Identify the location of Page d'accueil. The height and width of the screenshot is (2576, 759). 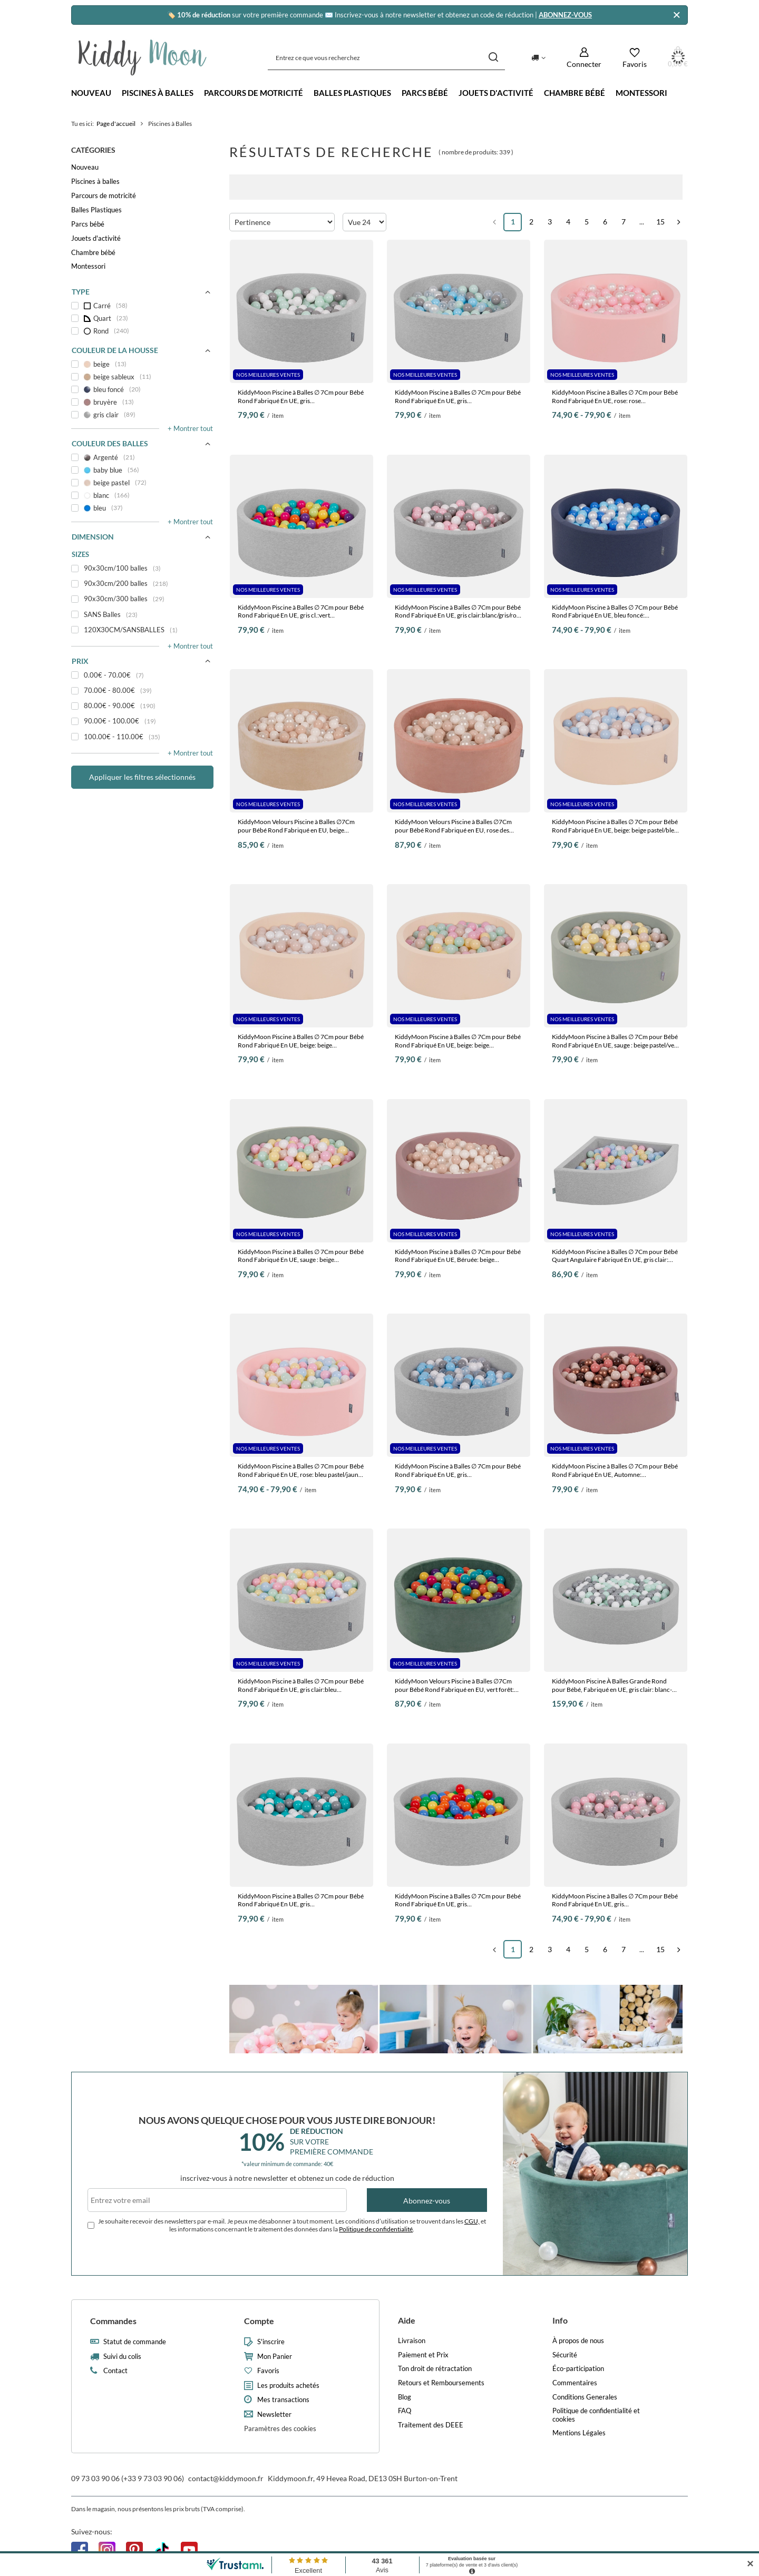
(115, 124).